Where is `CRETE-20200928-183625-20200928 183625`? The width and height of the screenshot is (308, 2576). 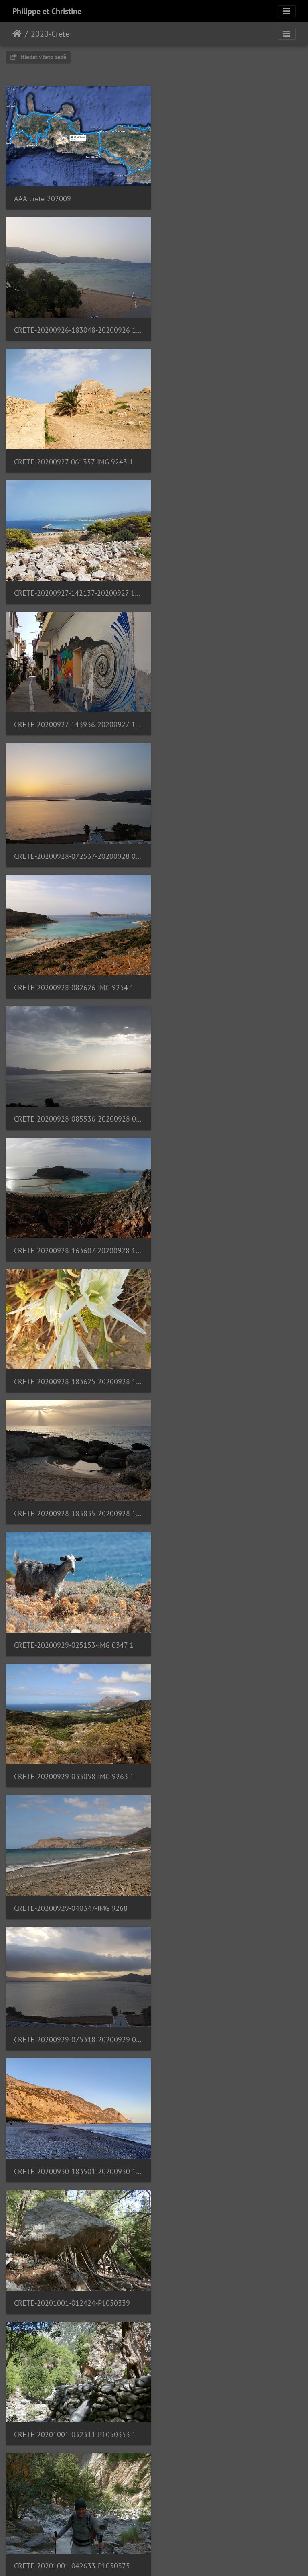
CRETE-20200928-183625-20200928 183625 is located at coordinates (231, 714).